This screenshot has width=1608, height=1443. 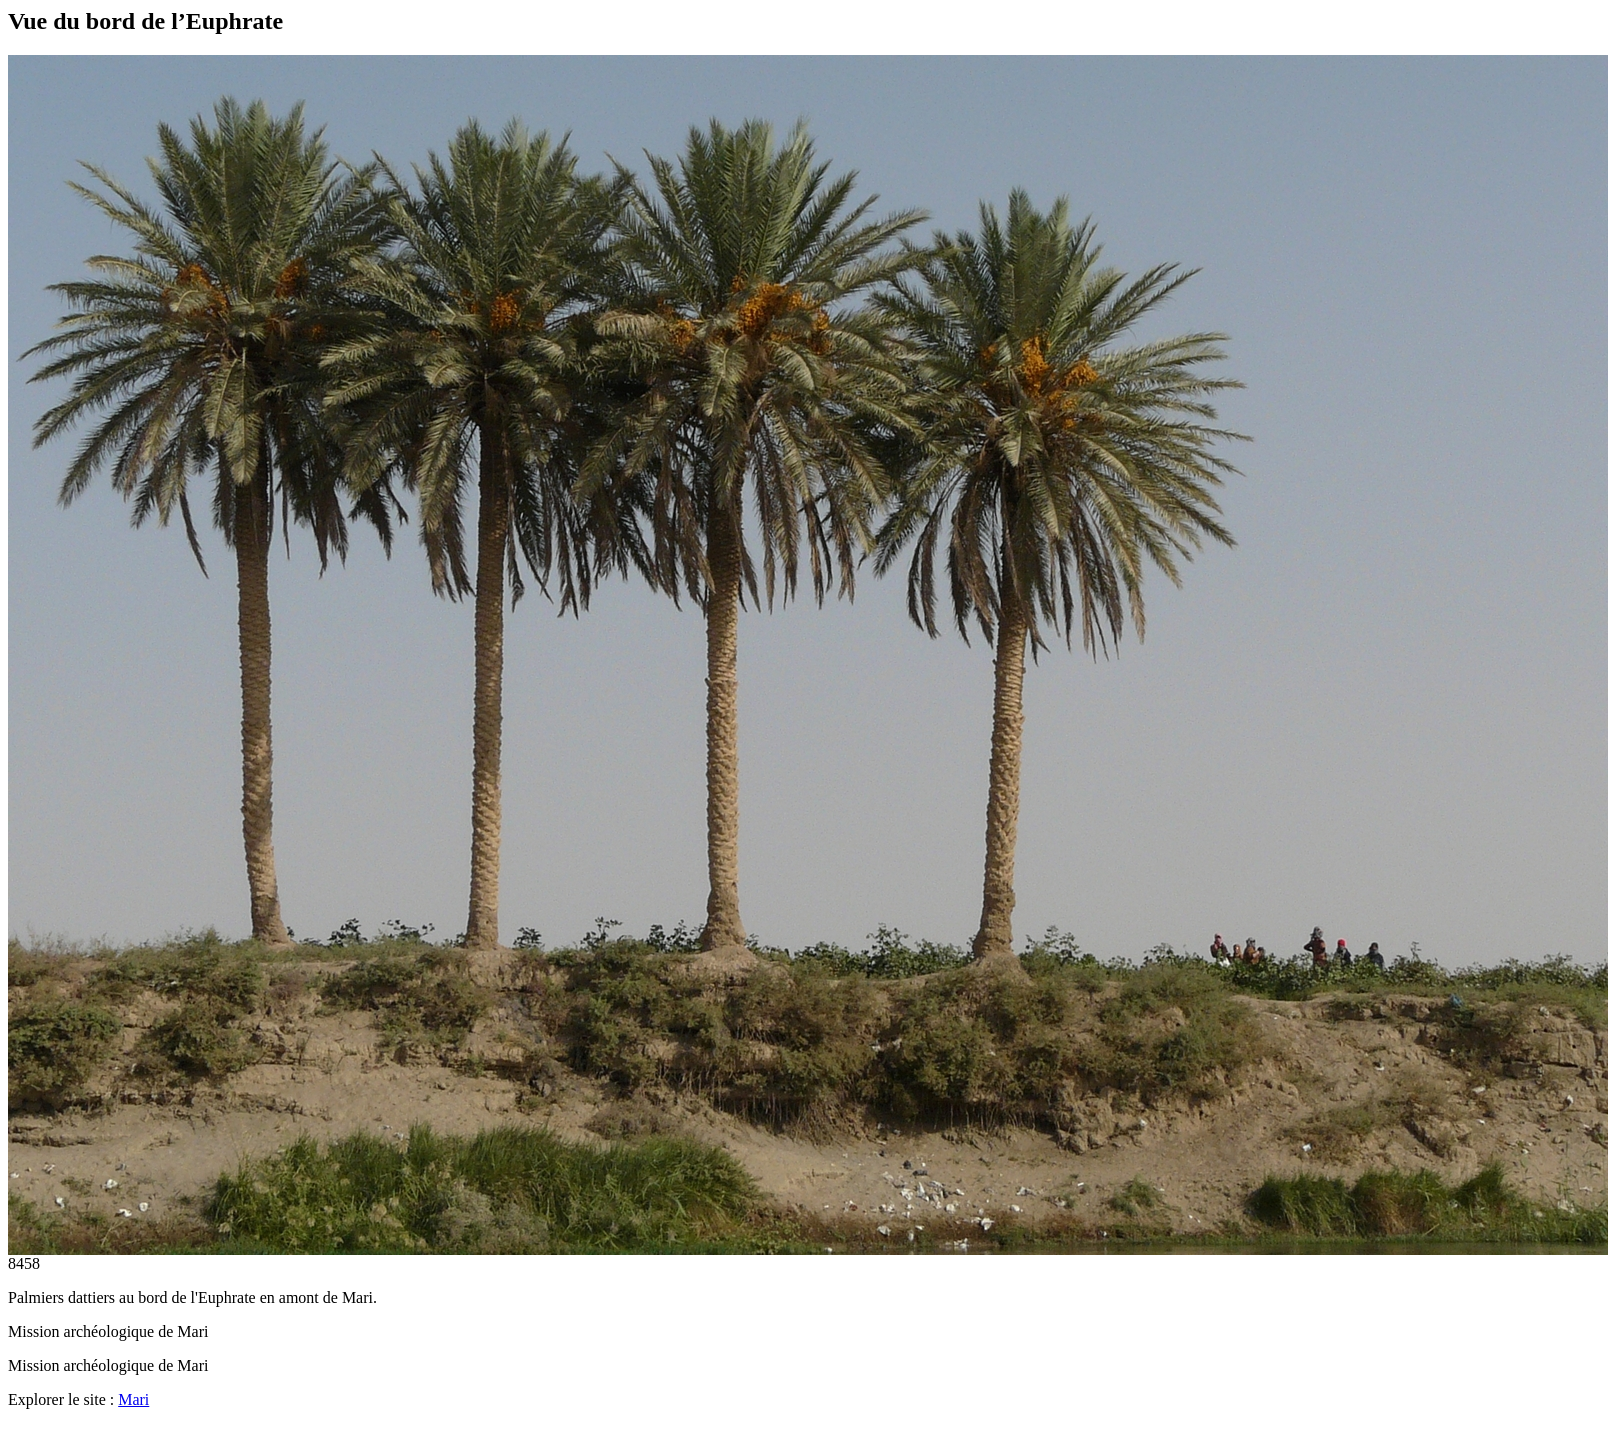 What do you see at coordinates (133, 1399) in the screenshot?
I see `Mari` at bounding box center [133, 1399].